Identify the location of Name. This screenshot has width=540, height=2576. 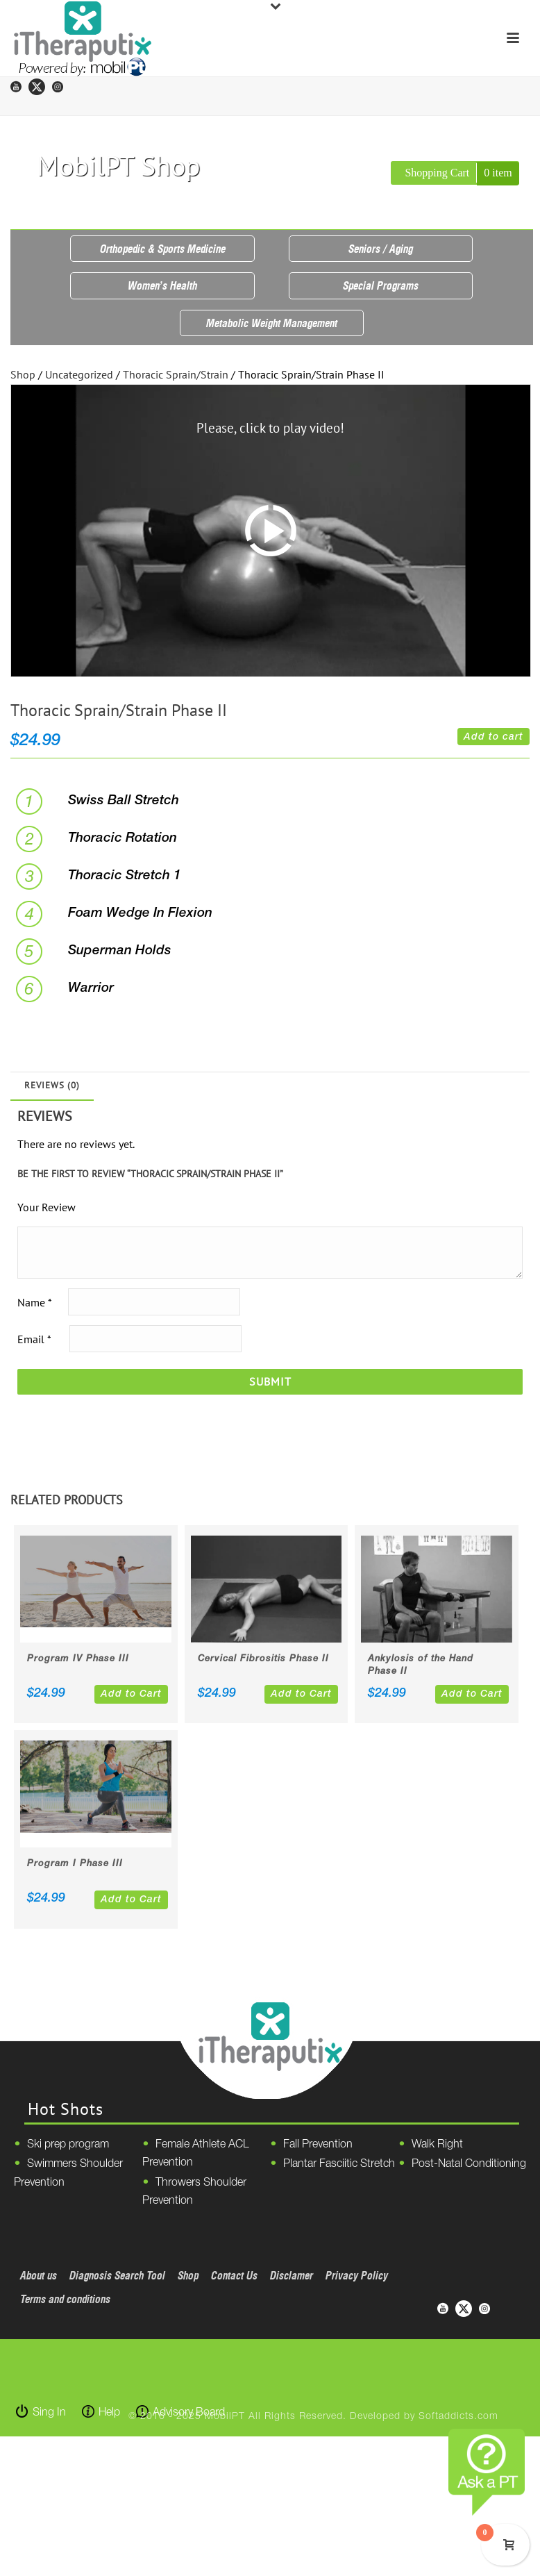
(34, 1302).